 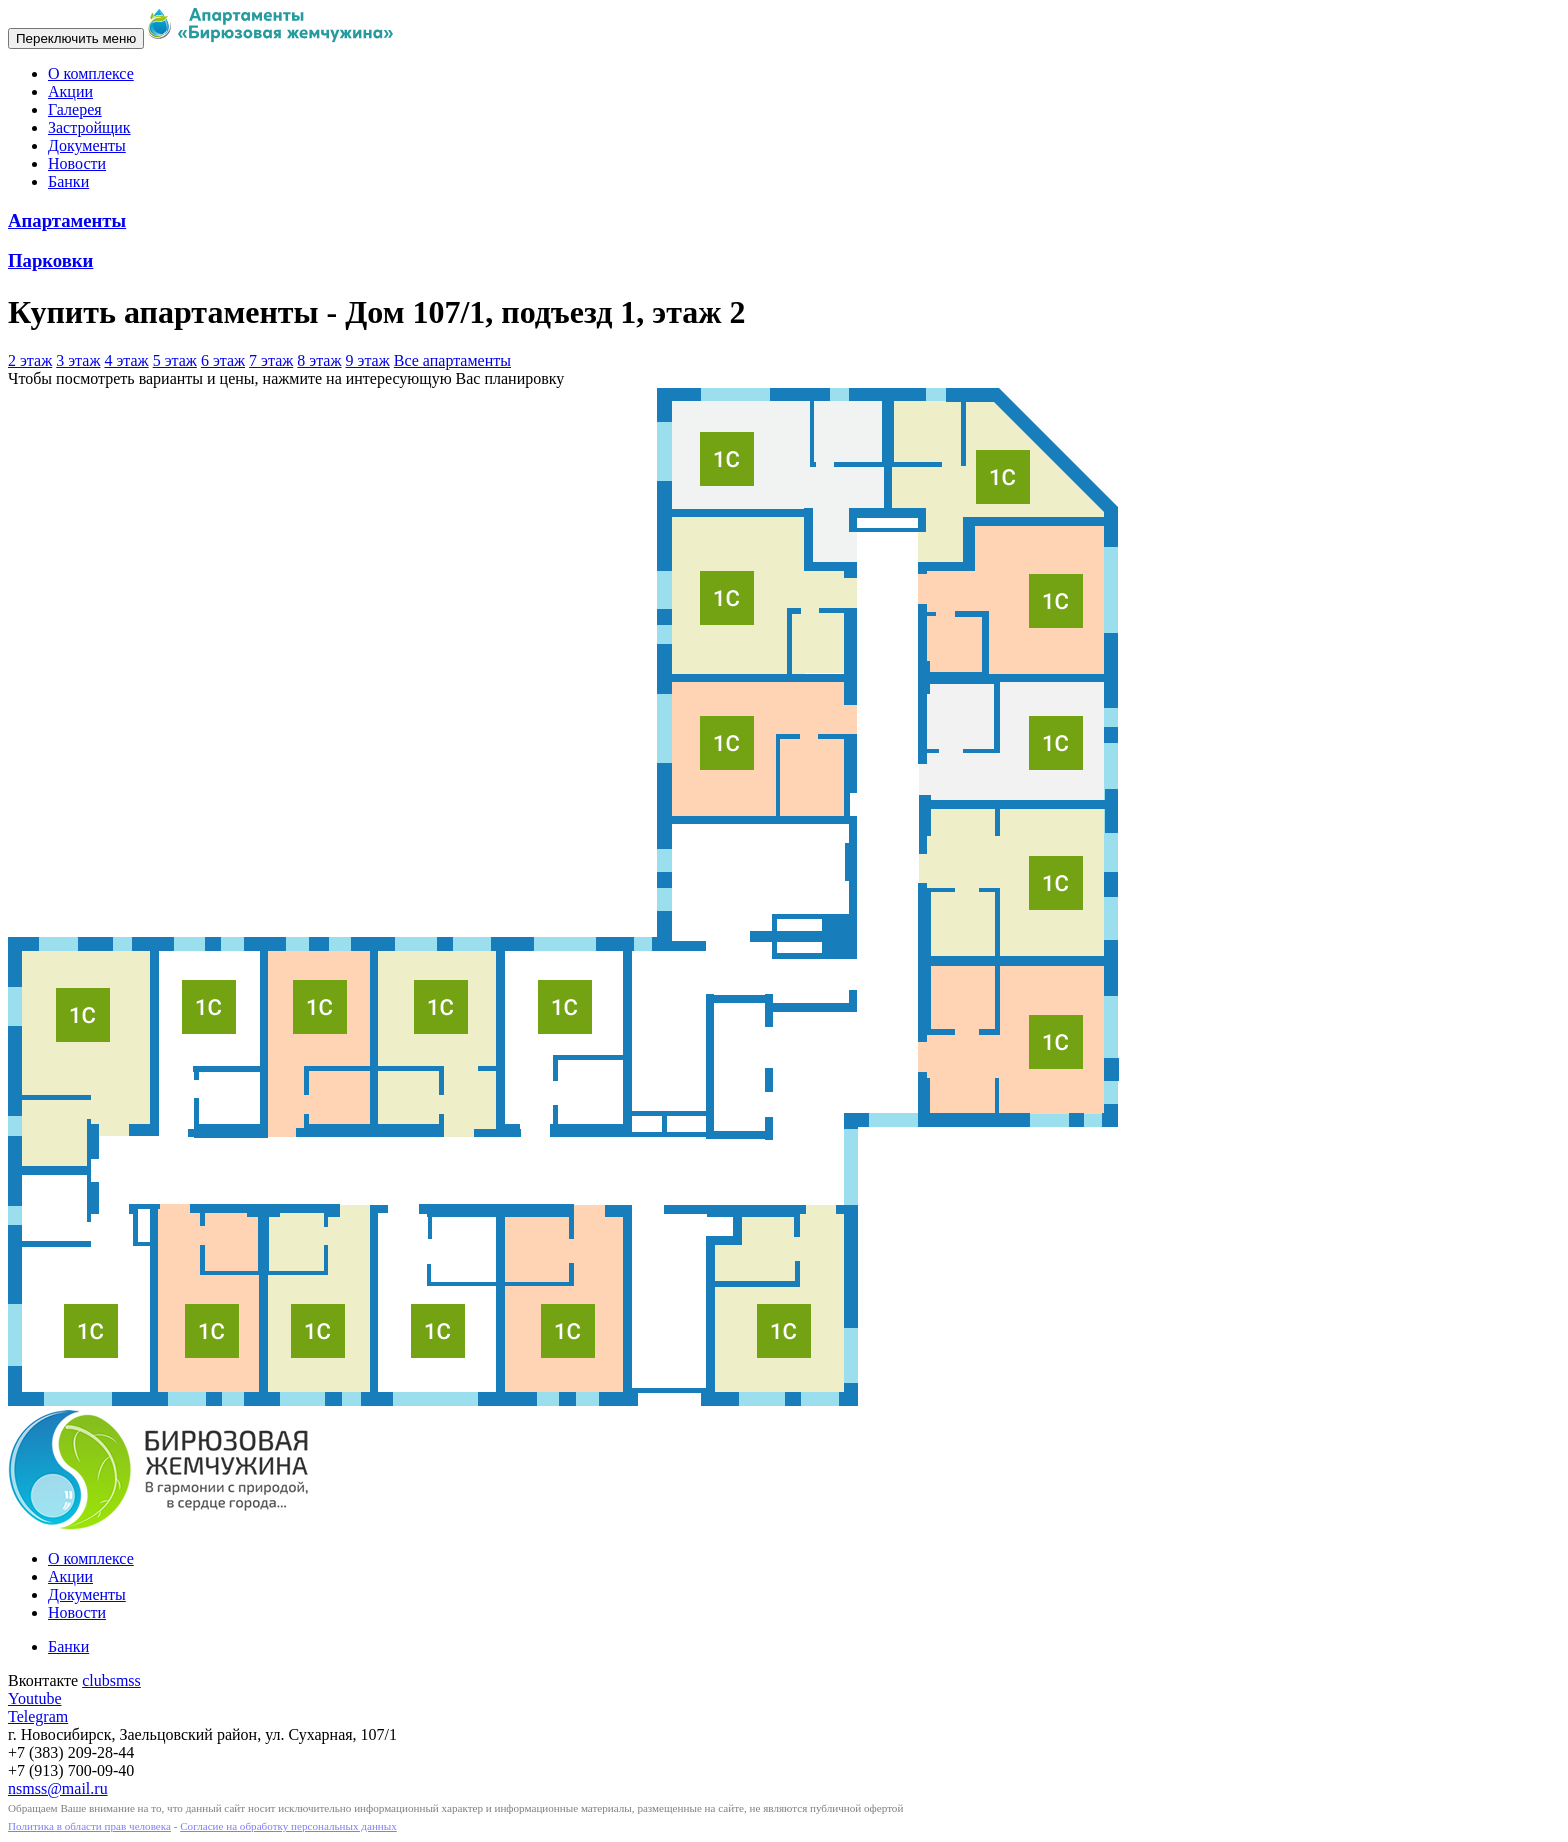 What do you see at coordinates (70, 91) in the screenshot?
I see `Акции` at bounding box center [70, 91].